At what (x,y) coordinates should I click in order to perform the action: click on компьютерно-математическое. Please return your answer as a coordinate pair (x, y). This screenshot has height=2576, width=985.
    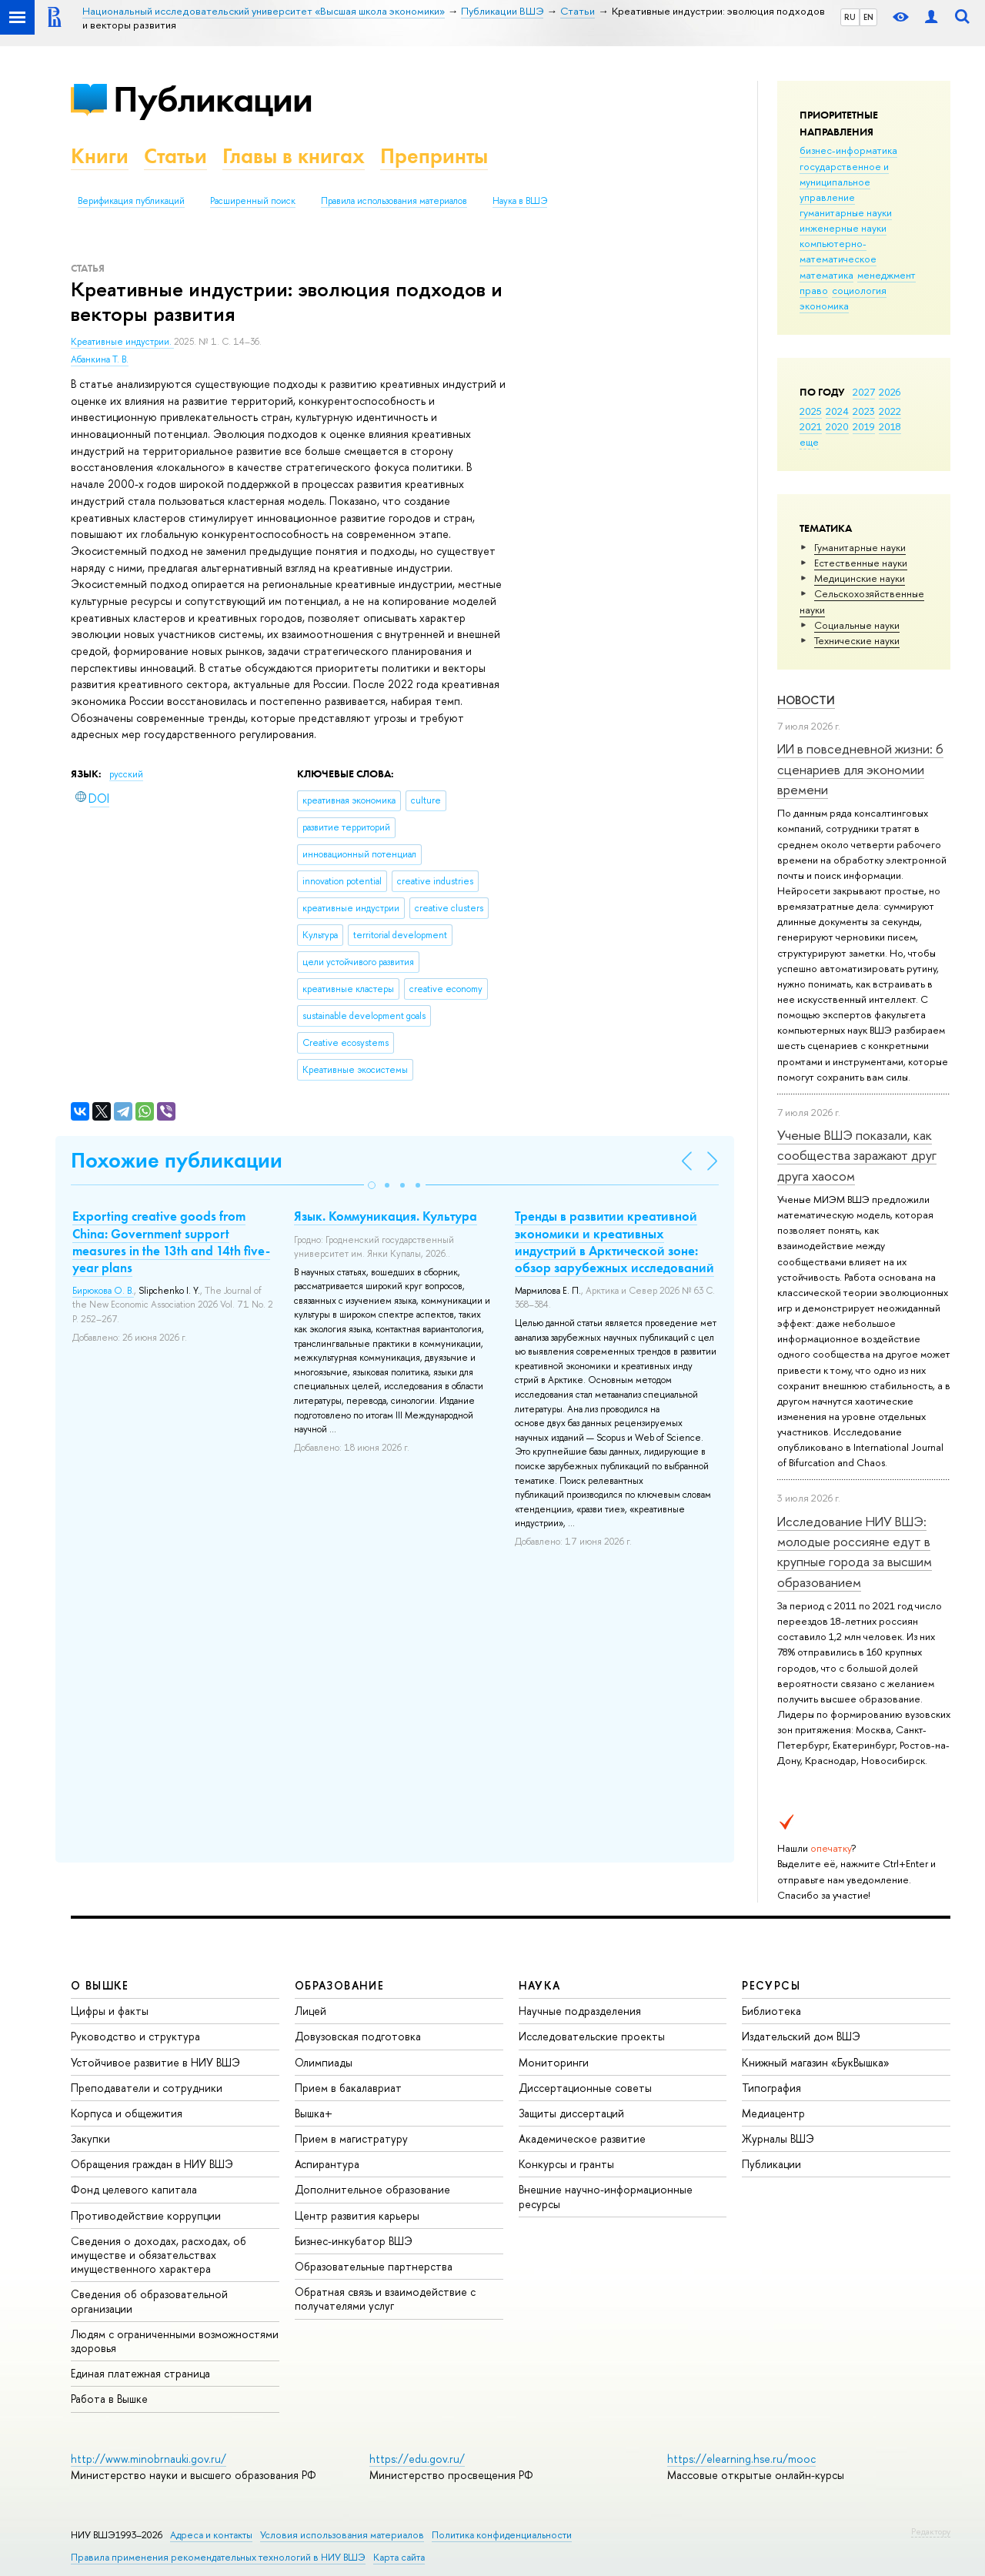
    Looking at the image, I should click on (838, 251).